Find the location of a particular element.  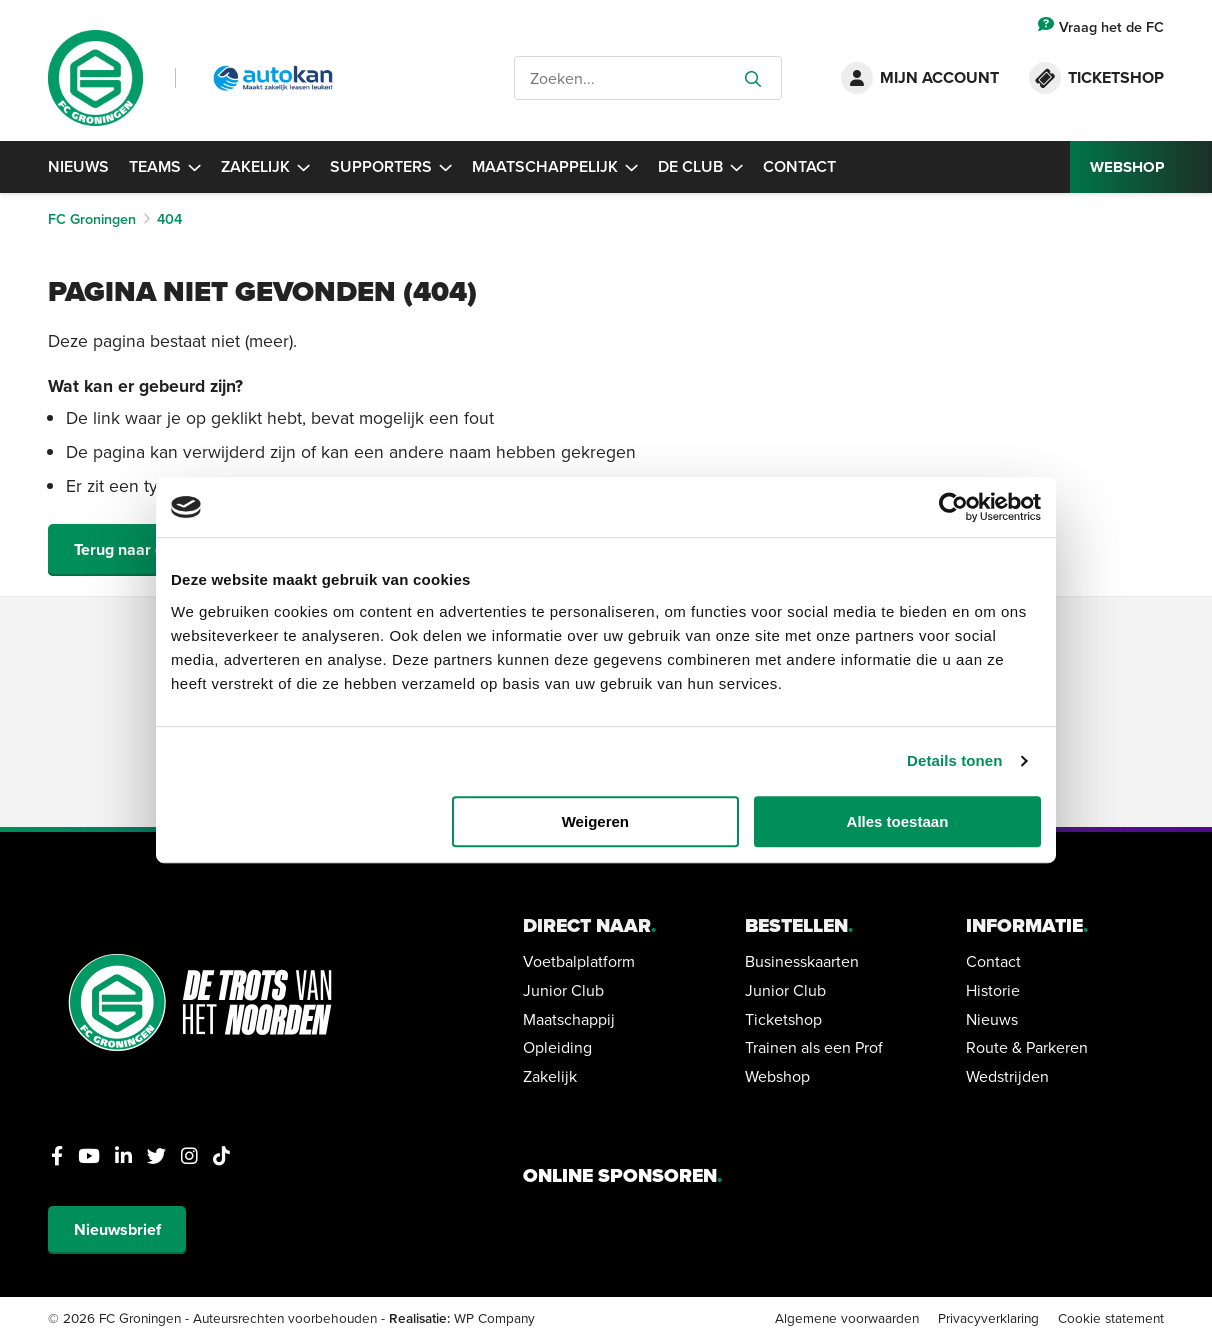

Supporters is located at coordinates (391, 166).